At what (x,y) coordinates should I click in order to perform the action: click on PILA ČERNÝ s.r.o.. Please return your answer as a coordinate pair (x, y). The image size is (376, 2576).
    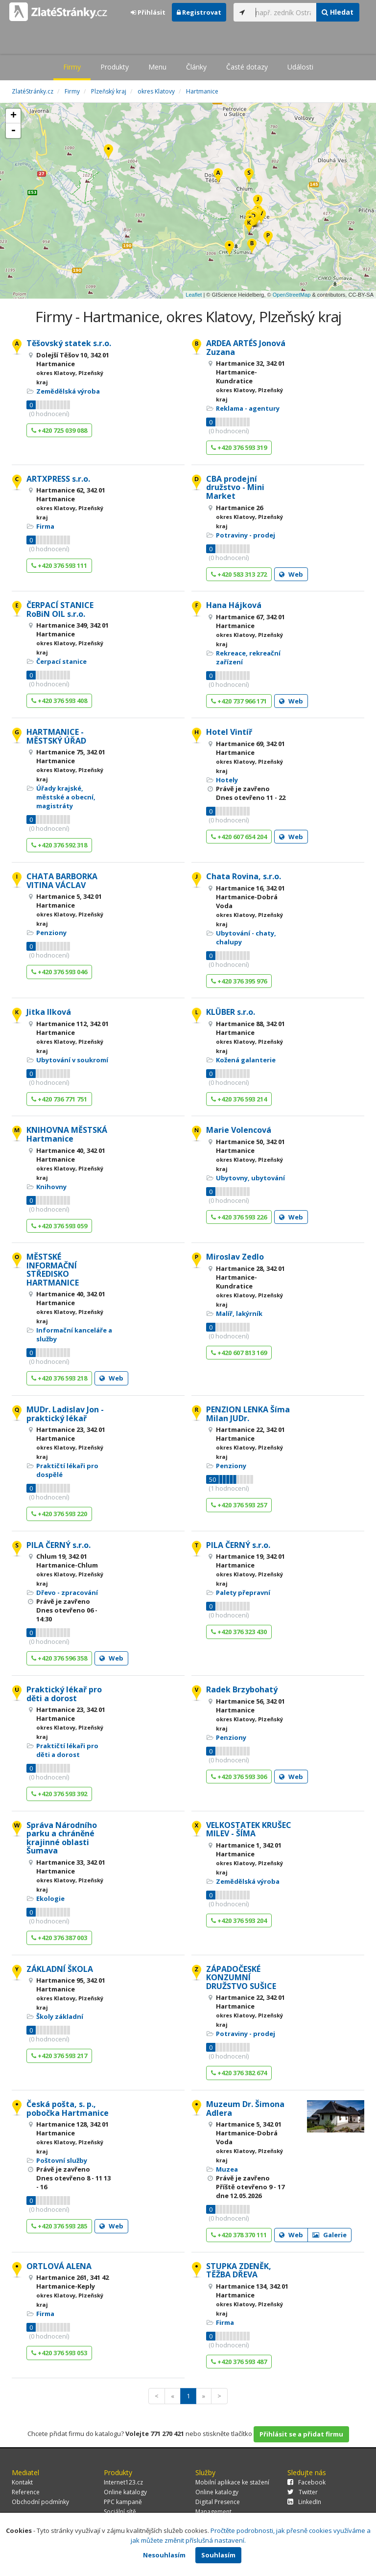
    Looking at the image, I should click on (58, 1545).